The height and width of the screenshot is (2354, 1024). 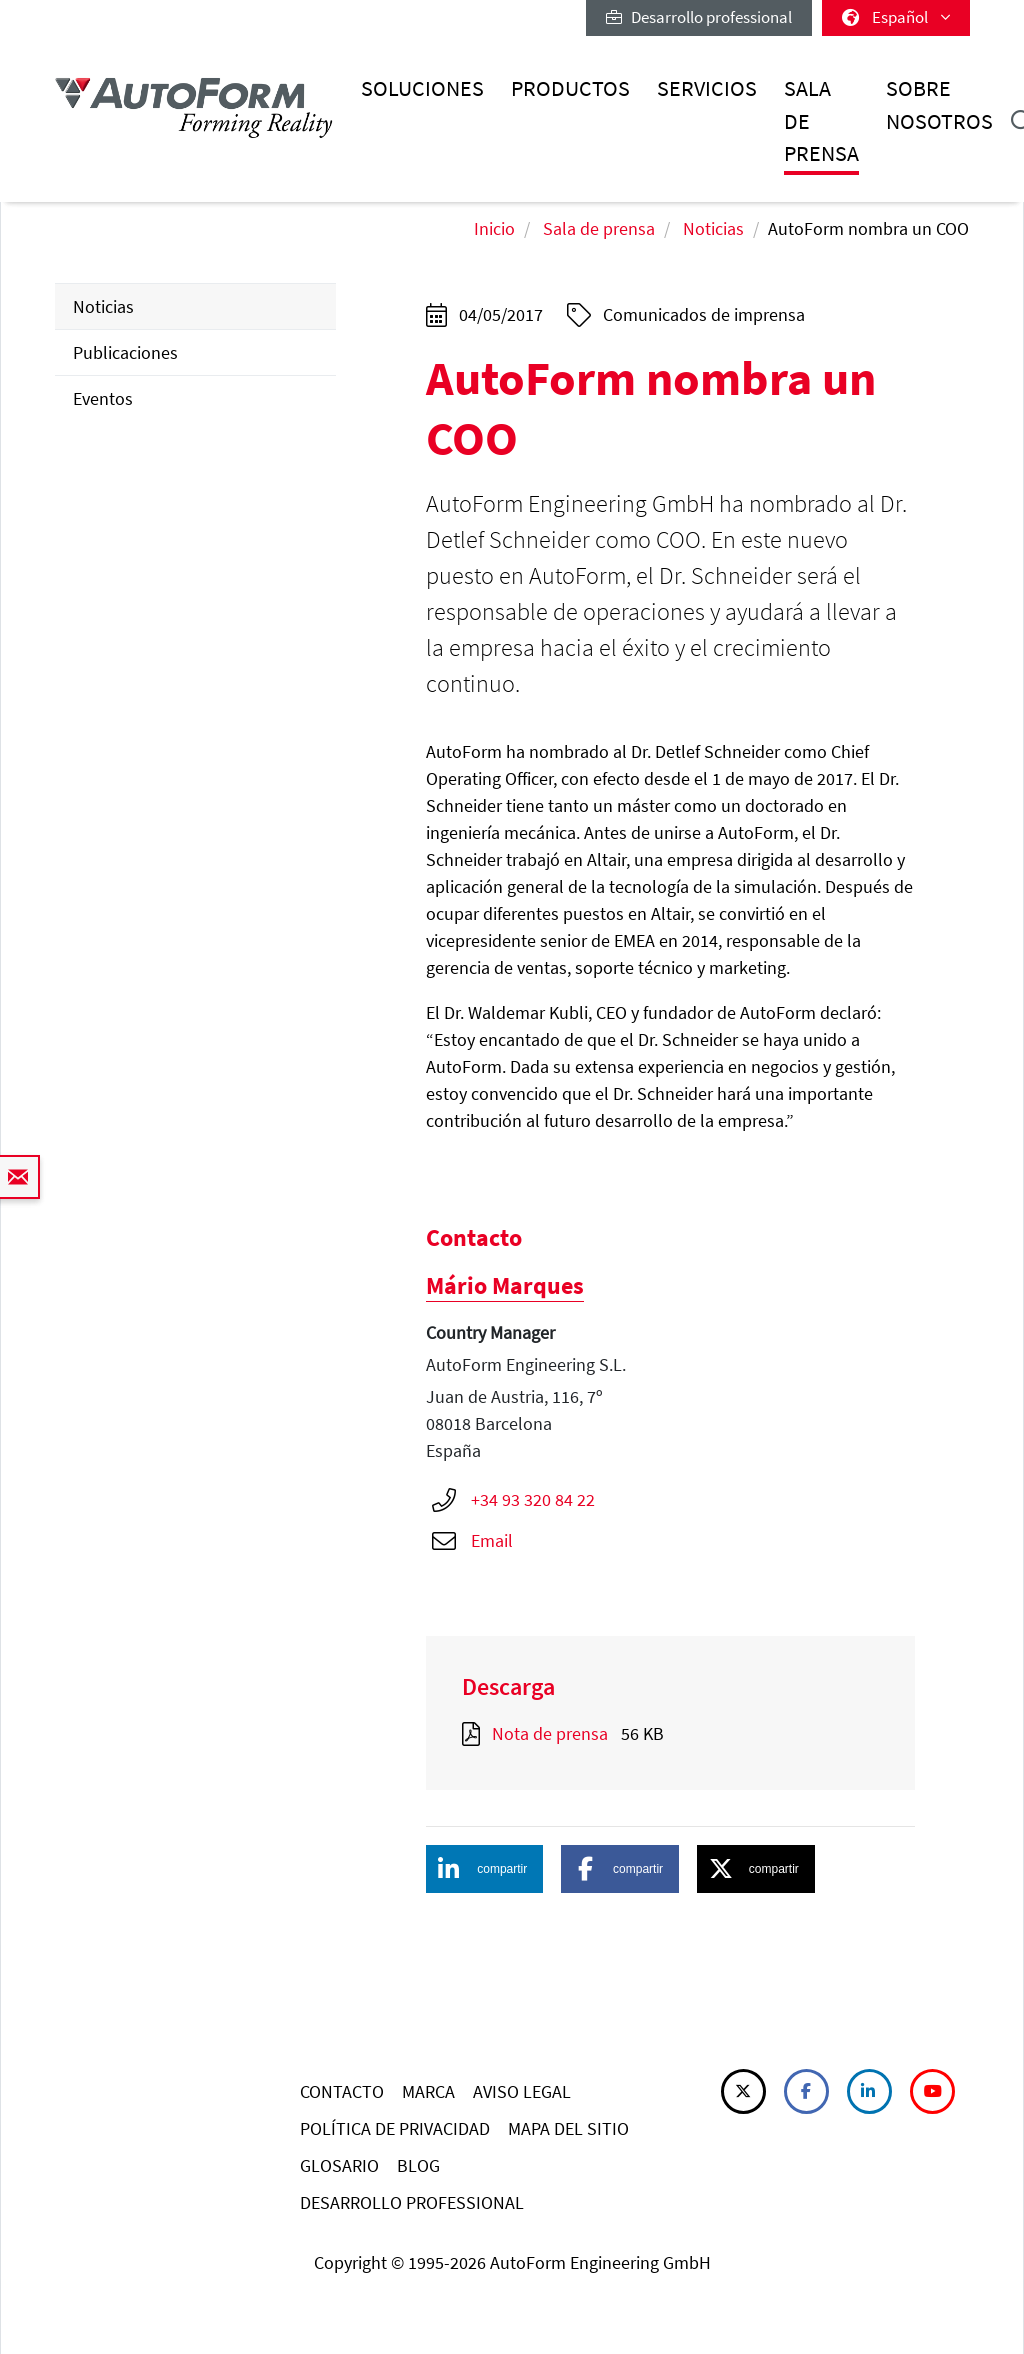 I want to click on Inicio, so click(x=494, y=228).